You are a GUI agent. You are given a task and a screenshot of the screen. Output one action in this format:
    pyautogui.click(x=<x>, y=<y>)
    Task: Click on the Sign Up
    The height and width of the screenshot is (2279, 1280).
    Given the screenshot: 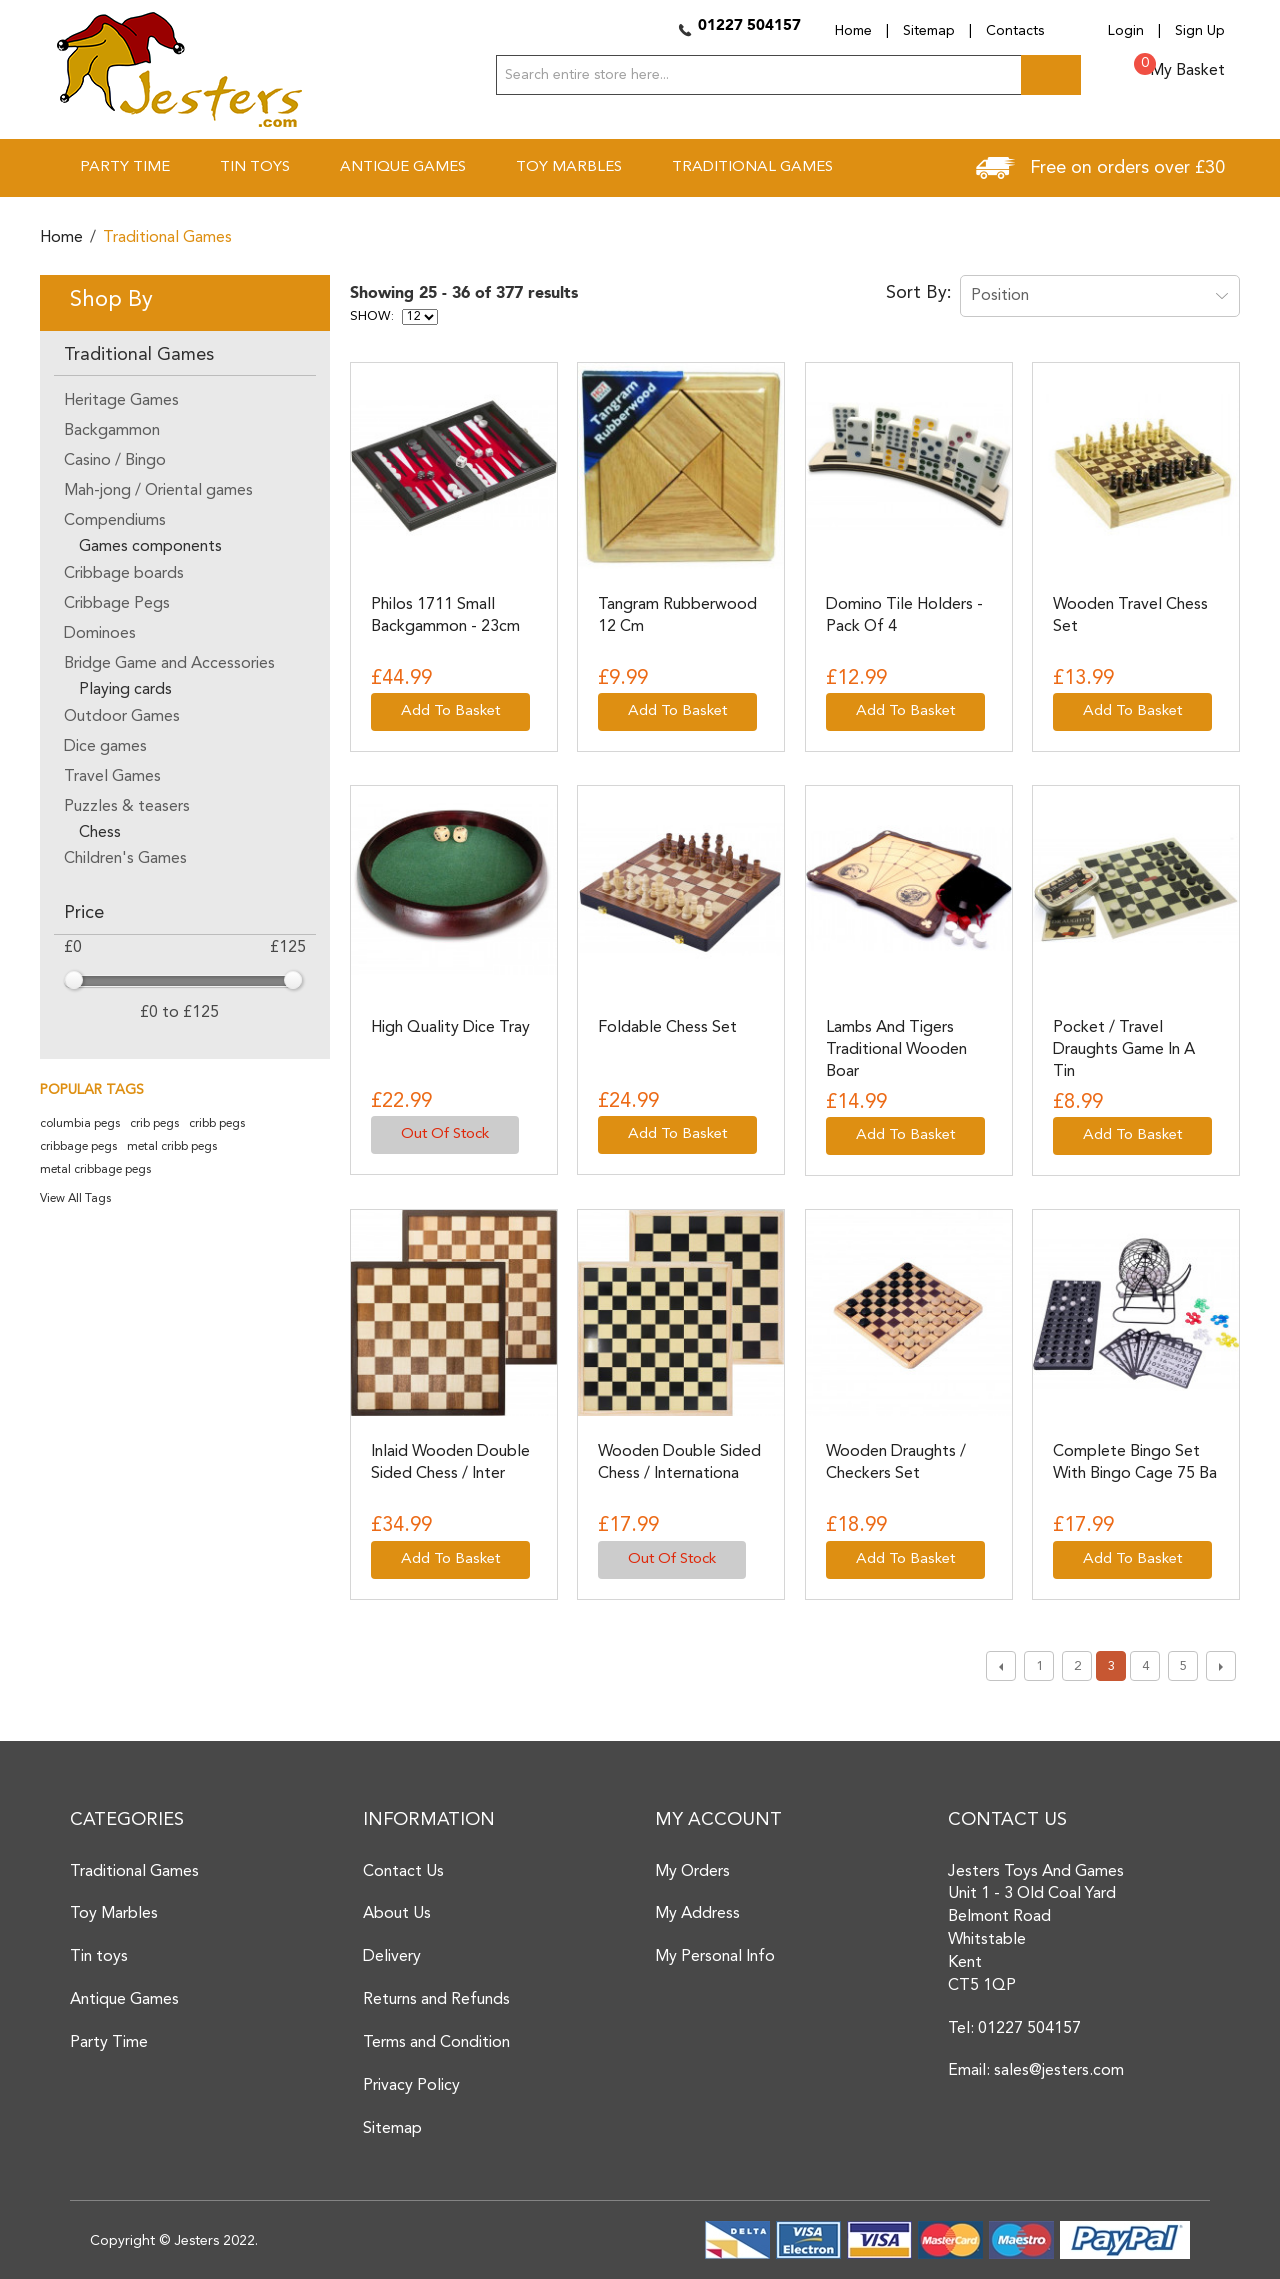 What is the action you would take?
    pyautogui.click(x=1200, y=31)
    